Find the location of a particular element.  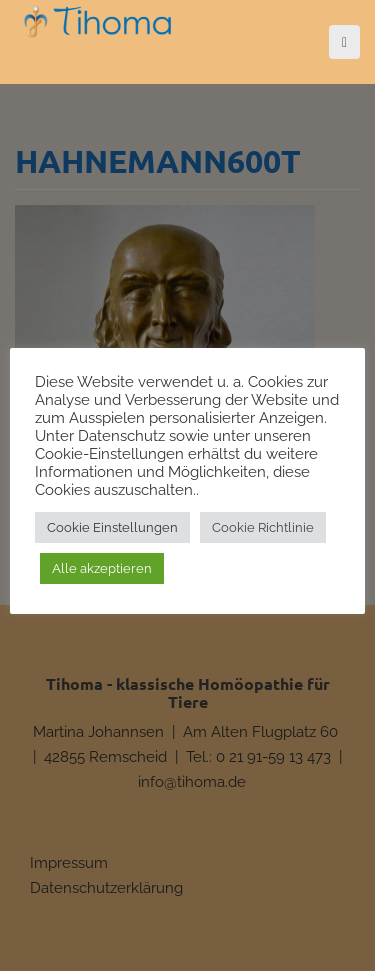

Cookie Richtlinie is located at coordinates (263, 527).